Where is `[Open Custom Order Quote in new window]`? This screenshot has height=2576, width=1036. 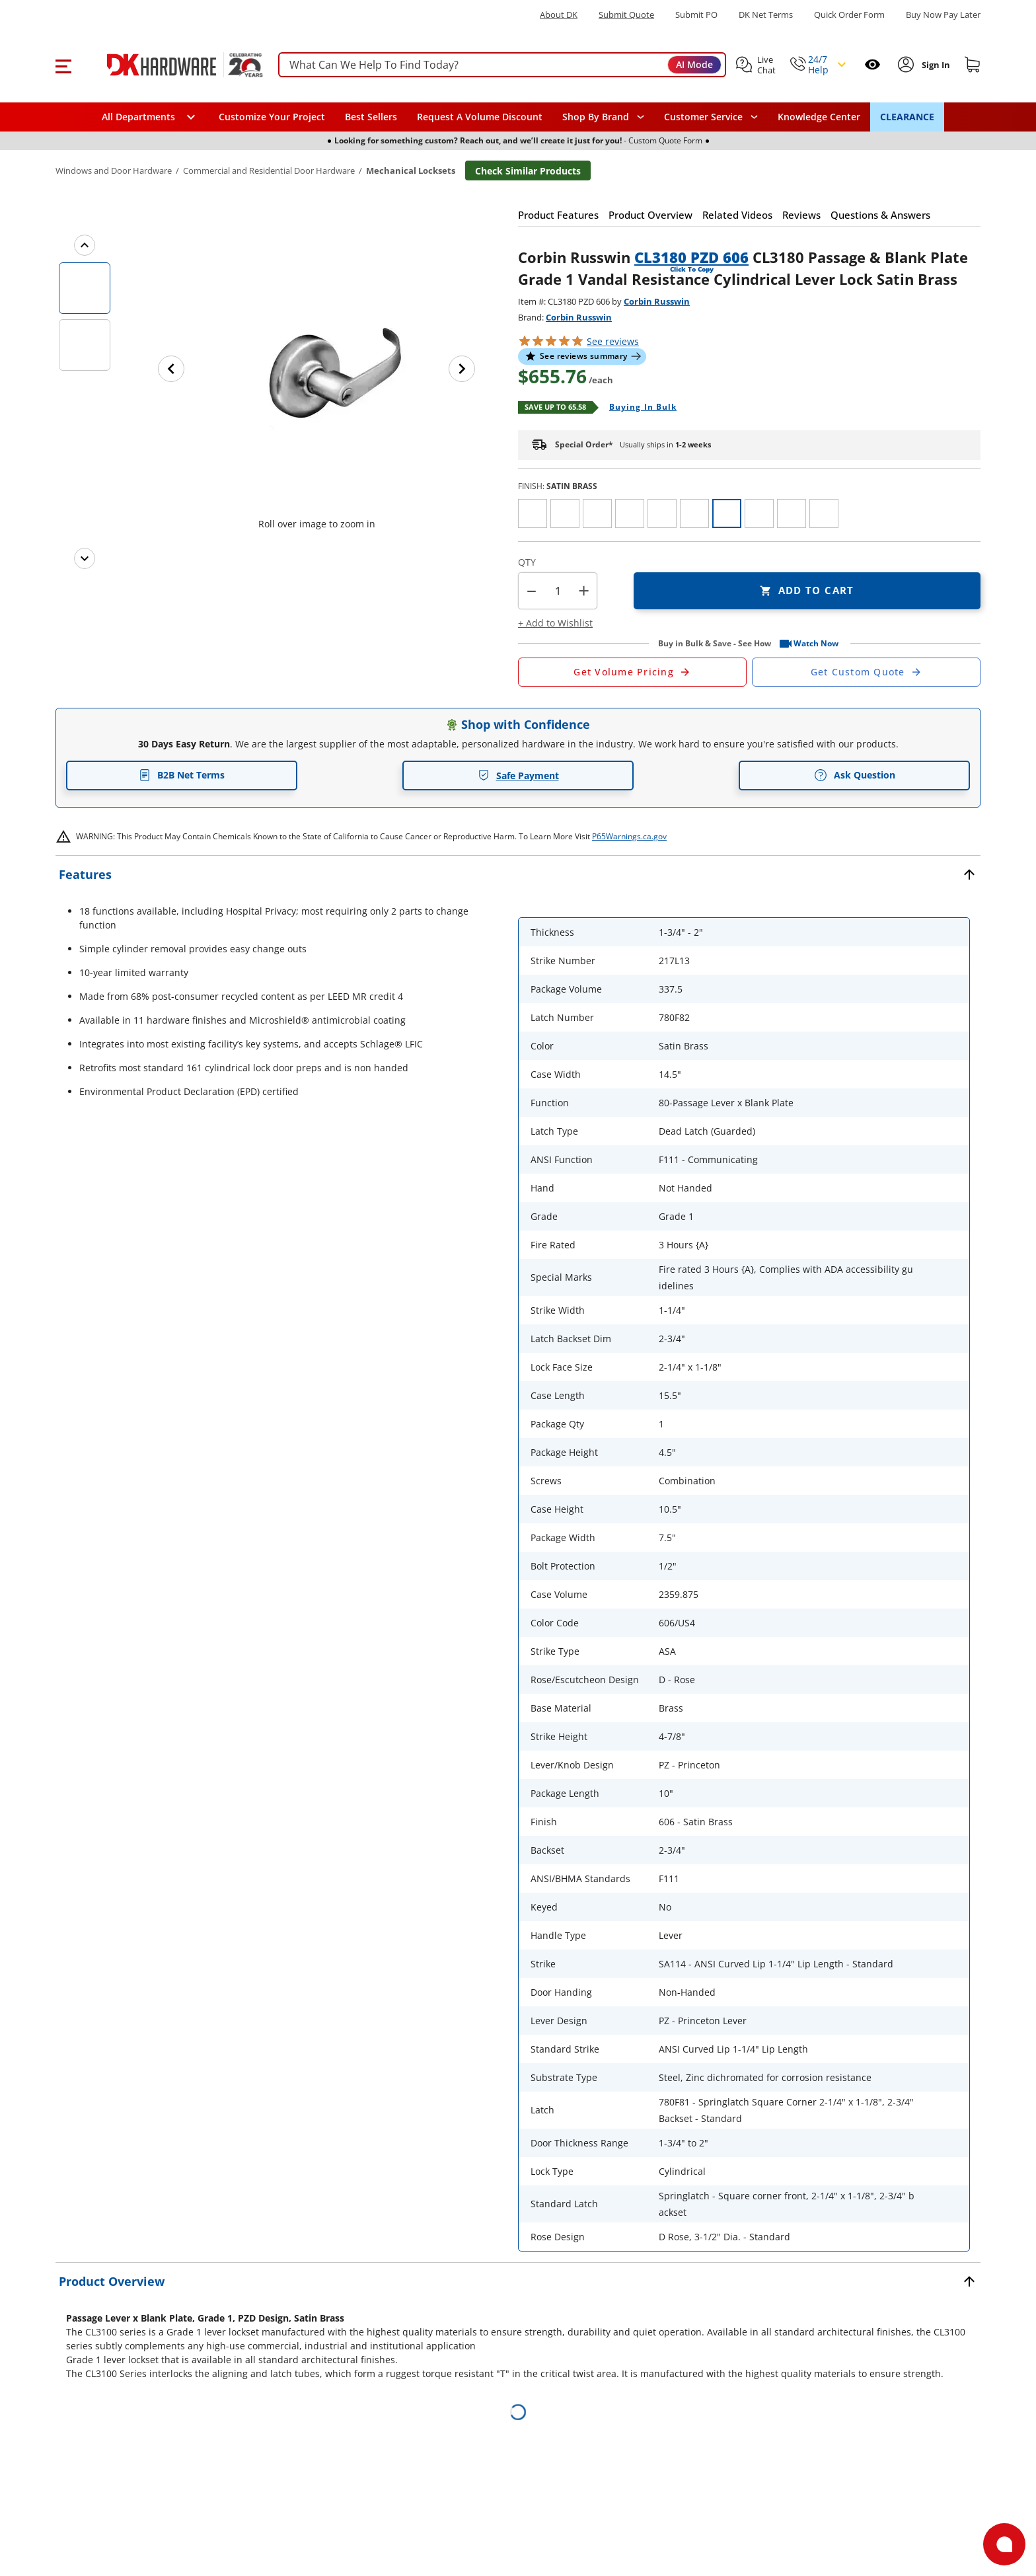
[Open Custom Order Quote in new window] is located at coordinates (866, 672).